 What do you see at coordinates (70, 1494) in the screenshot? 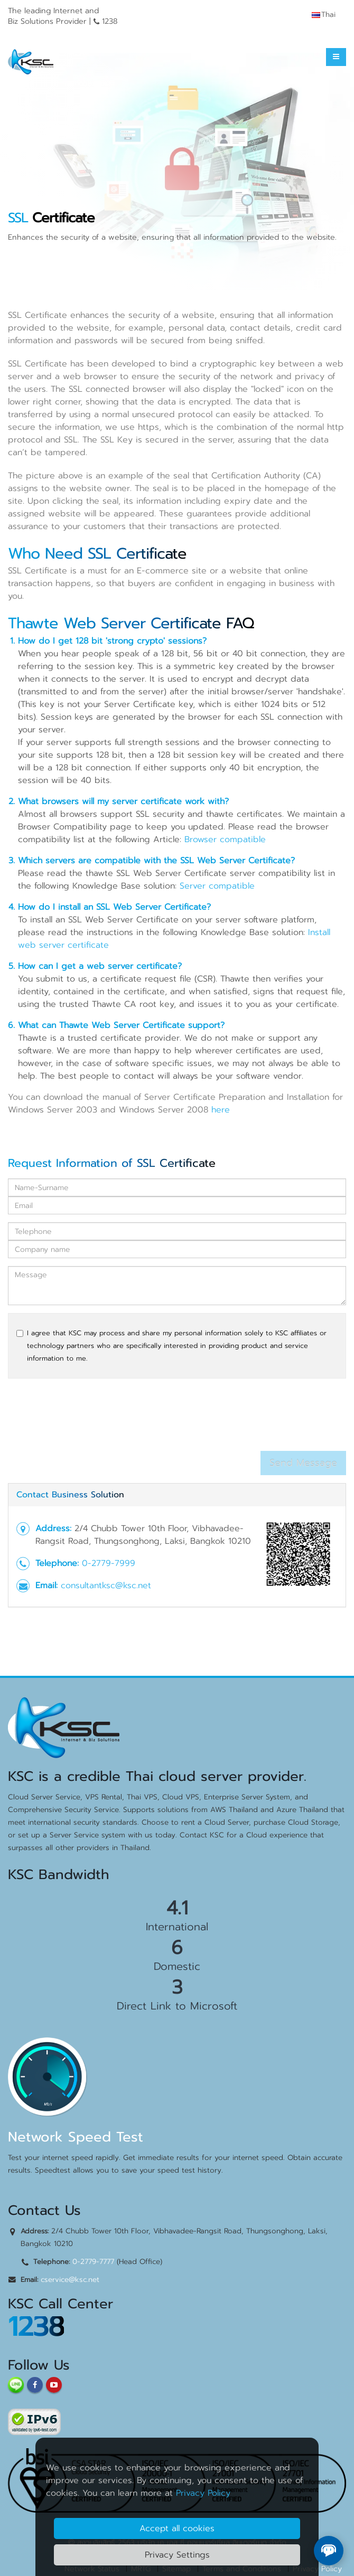
I see `Contact Business Solution` at bounding box center [70, 1494].